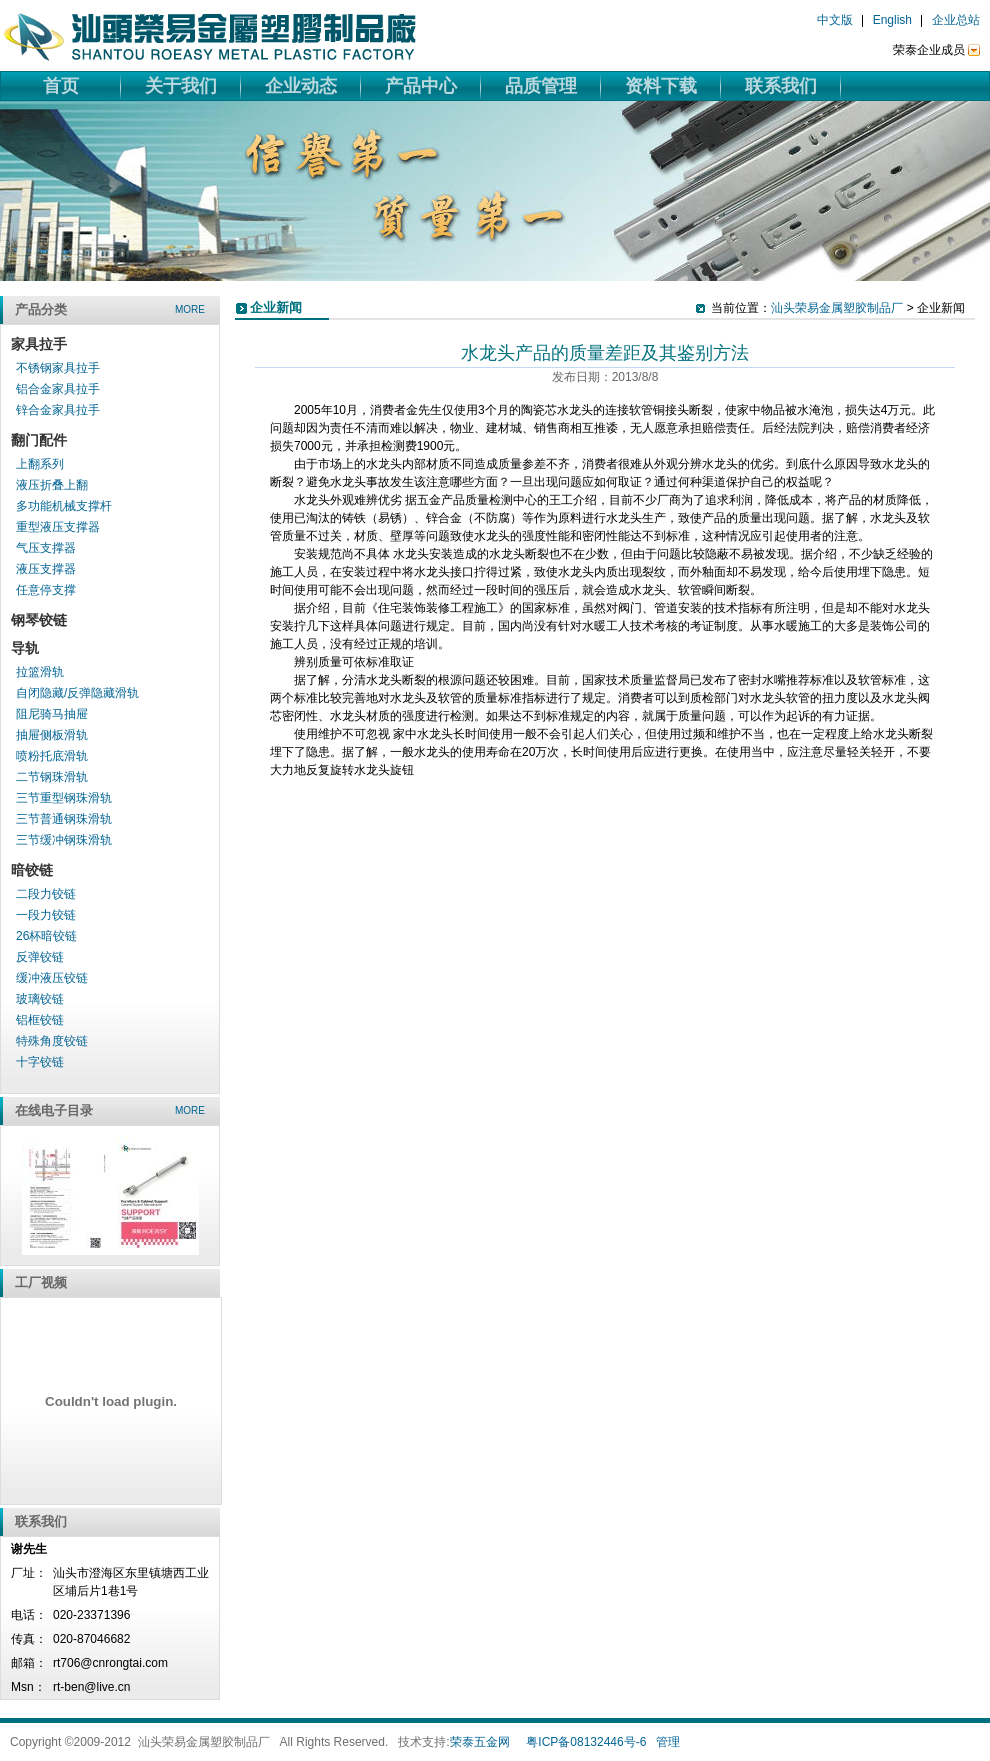 The image size is (990, 1761). I want to click on 二段力铰链, so click(46, 894).